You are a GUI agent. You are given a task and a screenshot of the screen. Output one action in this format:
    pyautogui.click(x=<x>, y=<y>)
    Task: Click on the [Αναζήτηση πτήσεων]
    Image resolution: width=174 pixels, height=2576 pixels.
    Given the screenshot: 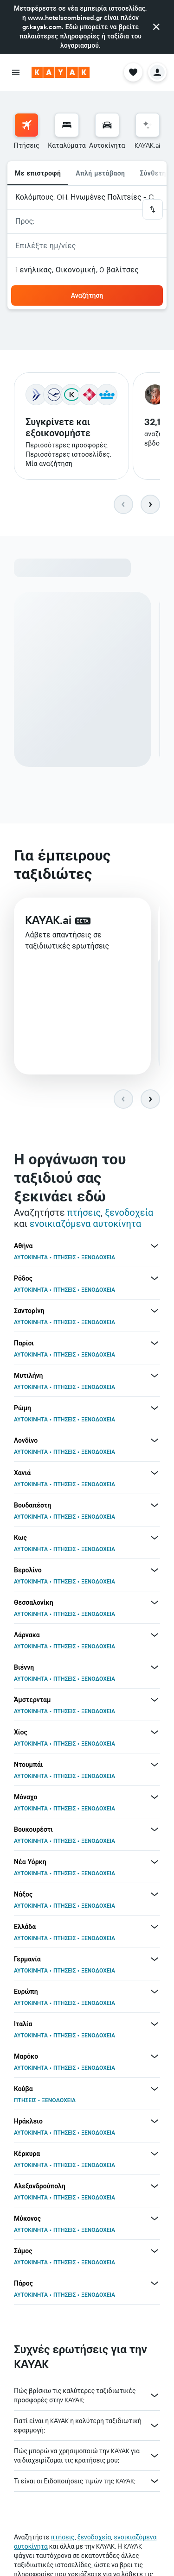 What is the action you would take?
    pyautogui.click(x=26, y=125)
    